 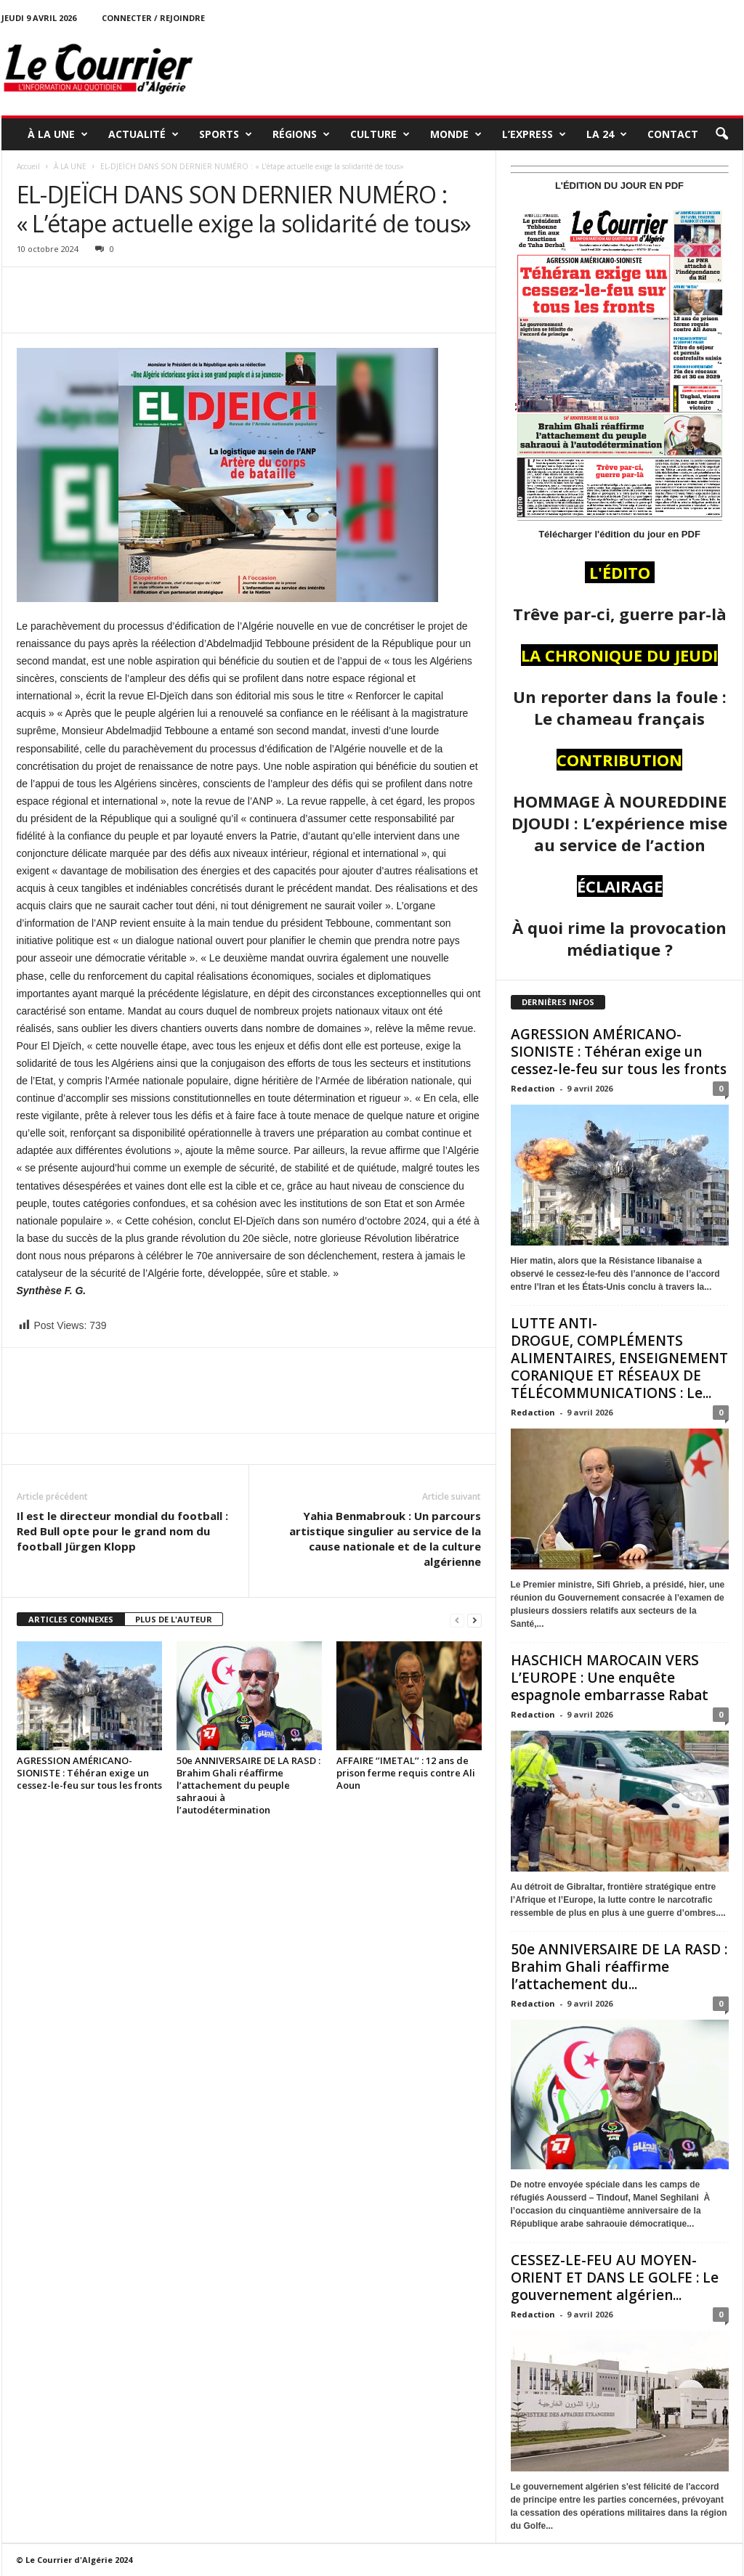 What do you see at coordinates (122, 1530) in the screenshot?
I see `Il est le directeur mondial du football : Red Bull opte pour le grand nom du football Jürgen Klopp` at bounding box center [122, 1530].